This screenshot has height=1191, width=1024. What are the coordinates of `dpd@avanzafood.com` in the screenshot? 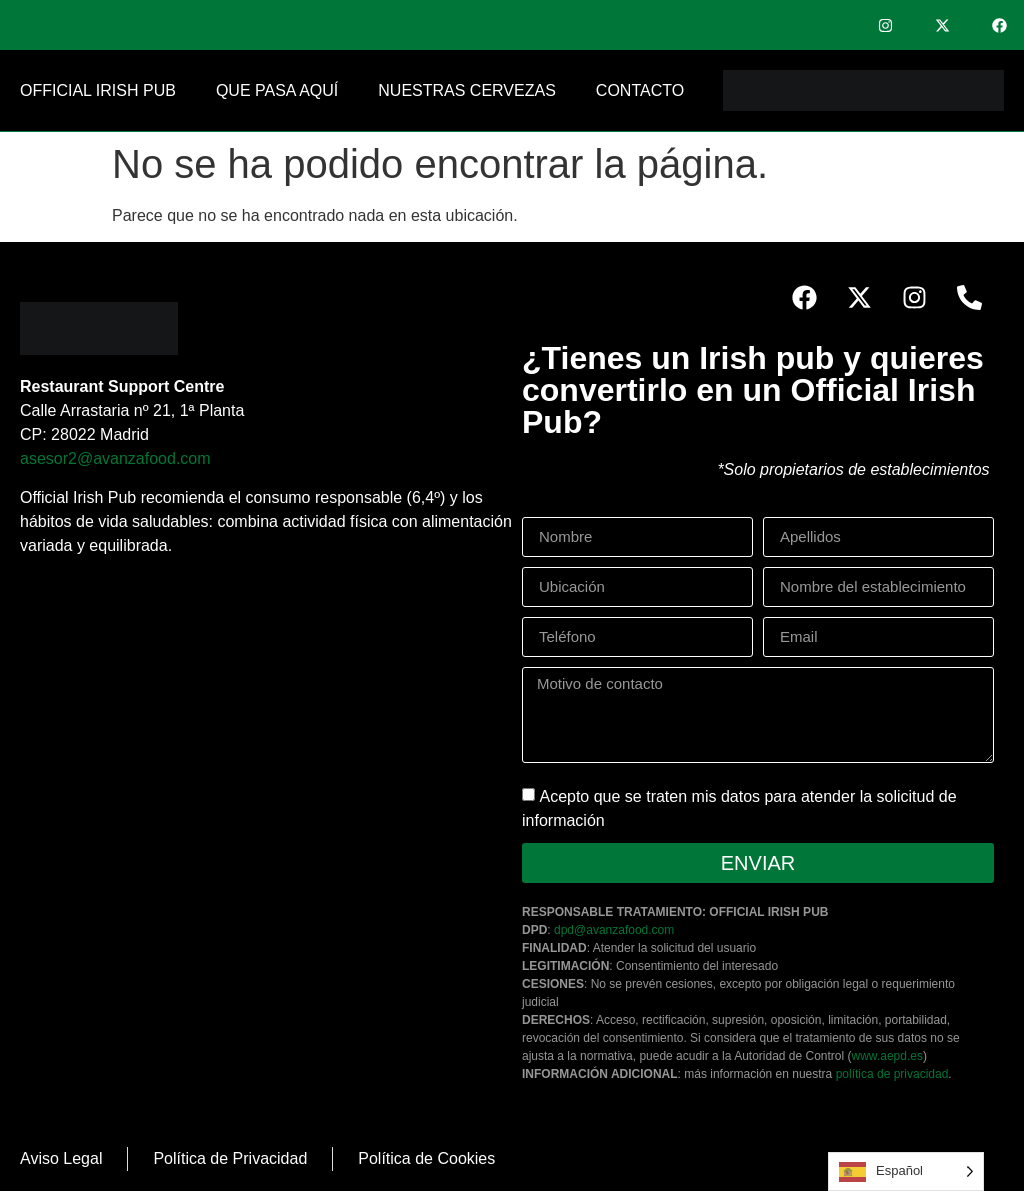 It's located at (614, 930).